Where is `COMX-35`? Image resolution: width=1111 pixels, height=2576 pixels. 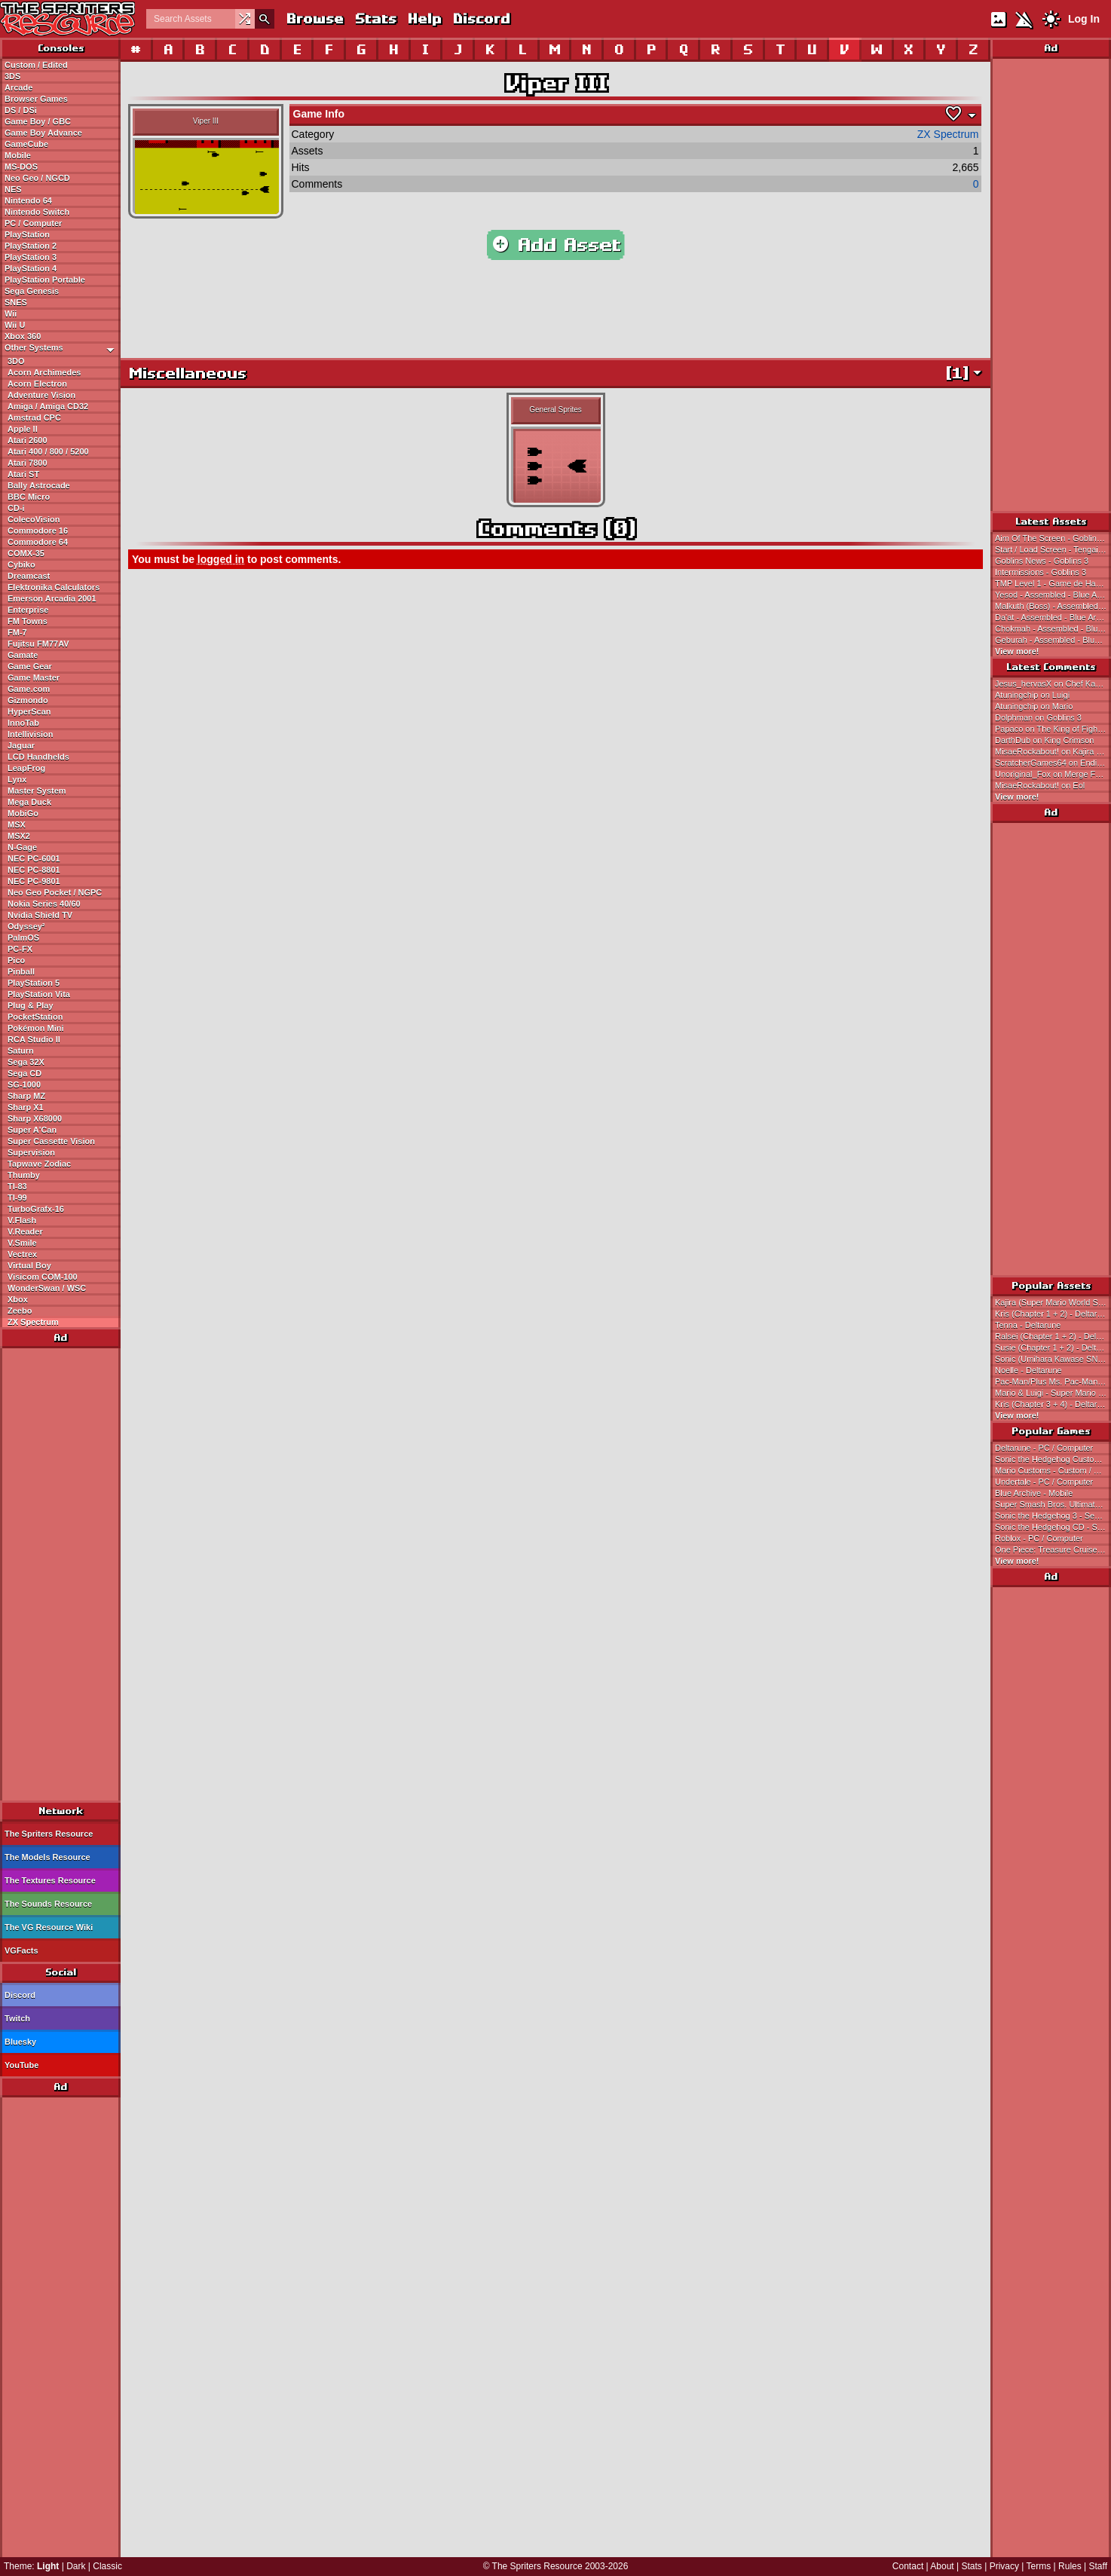 COMX-35 is located at coordinates (26, 553).